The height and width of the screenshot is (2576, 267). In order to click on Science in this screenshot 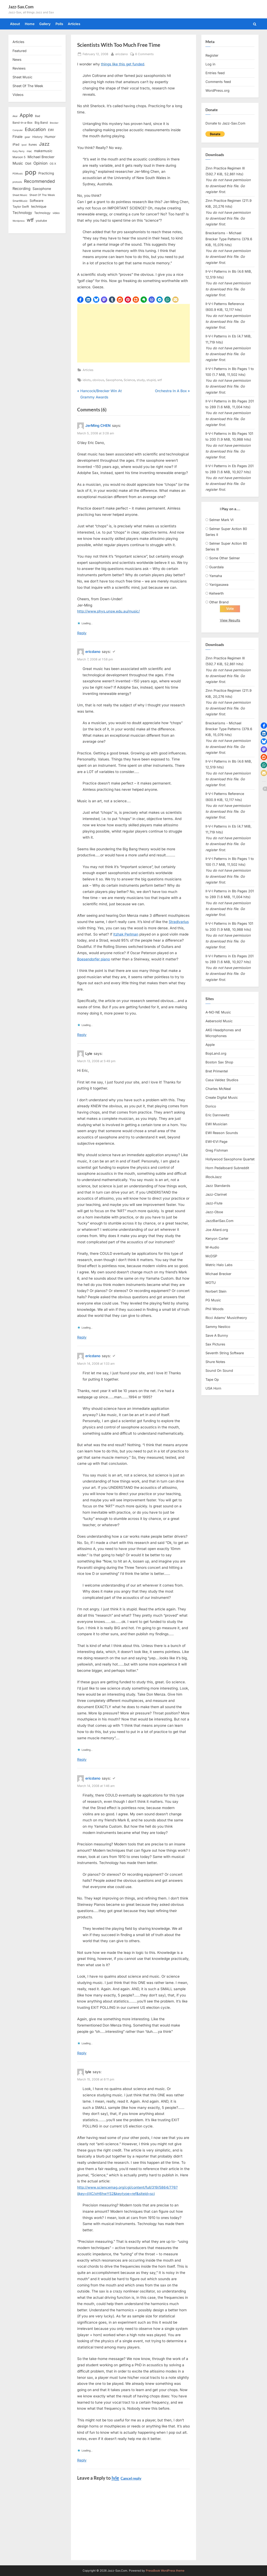, I will do `click(129, 380)`.